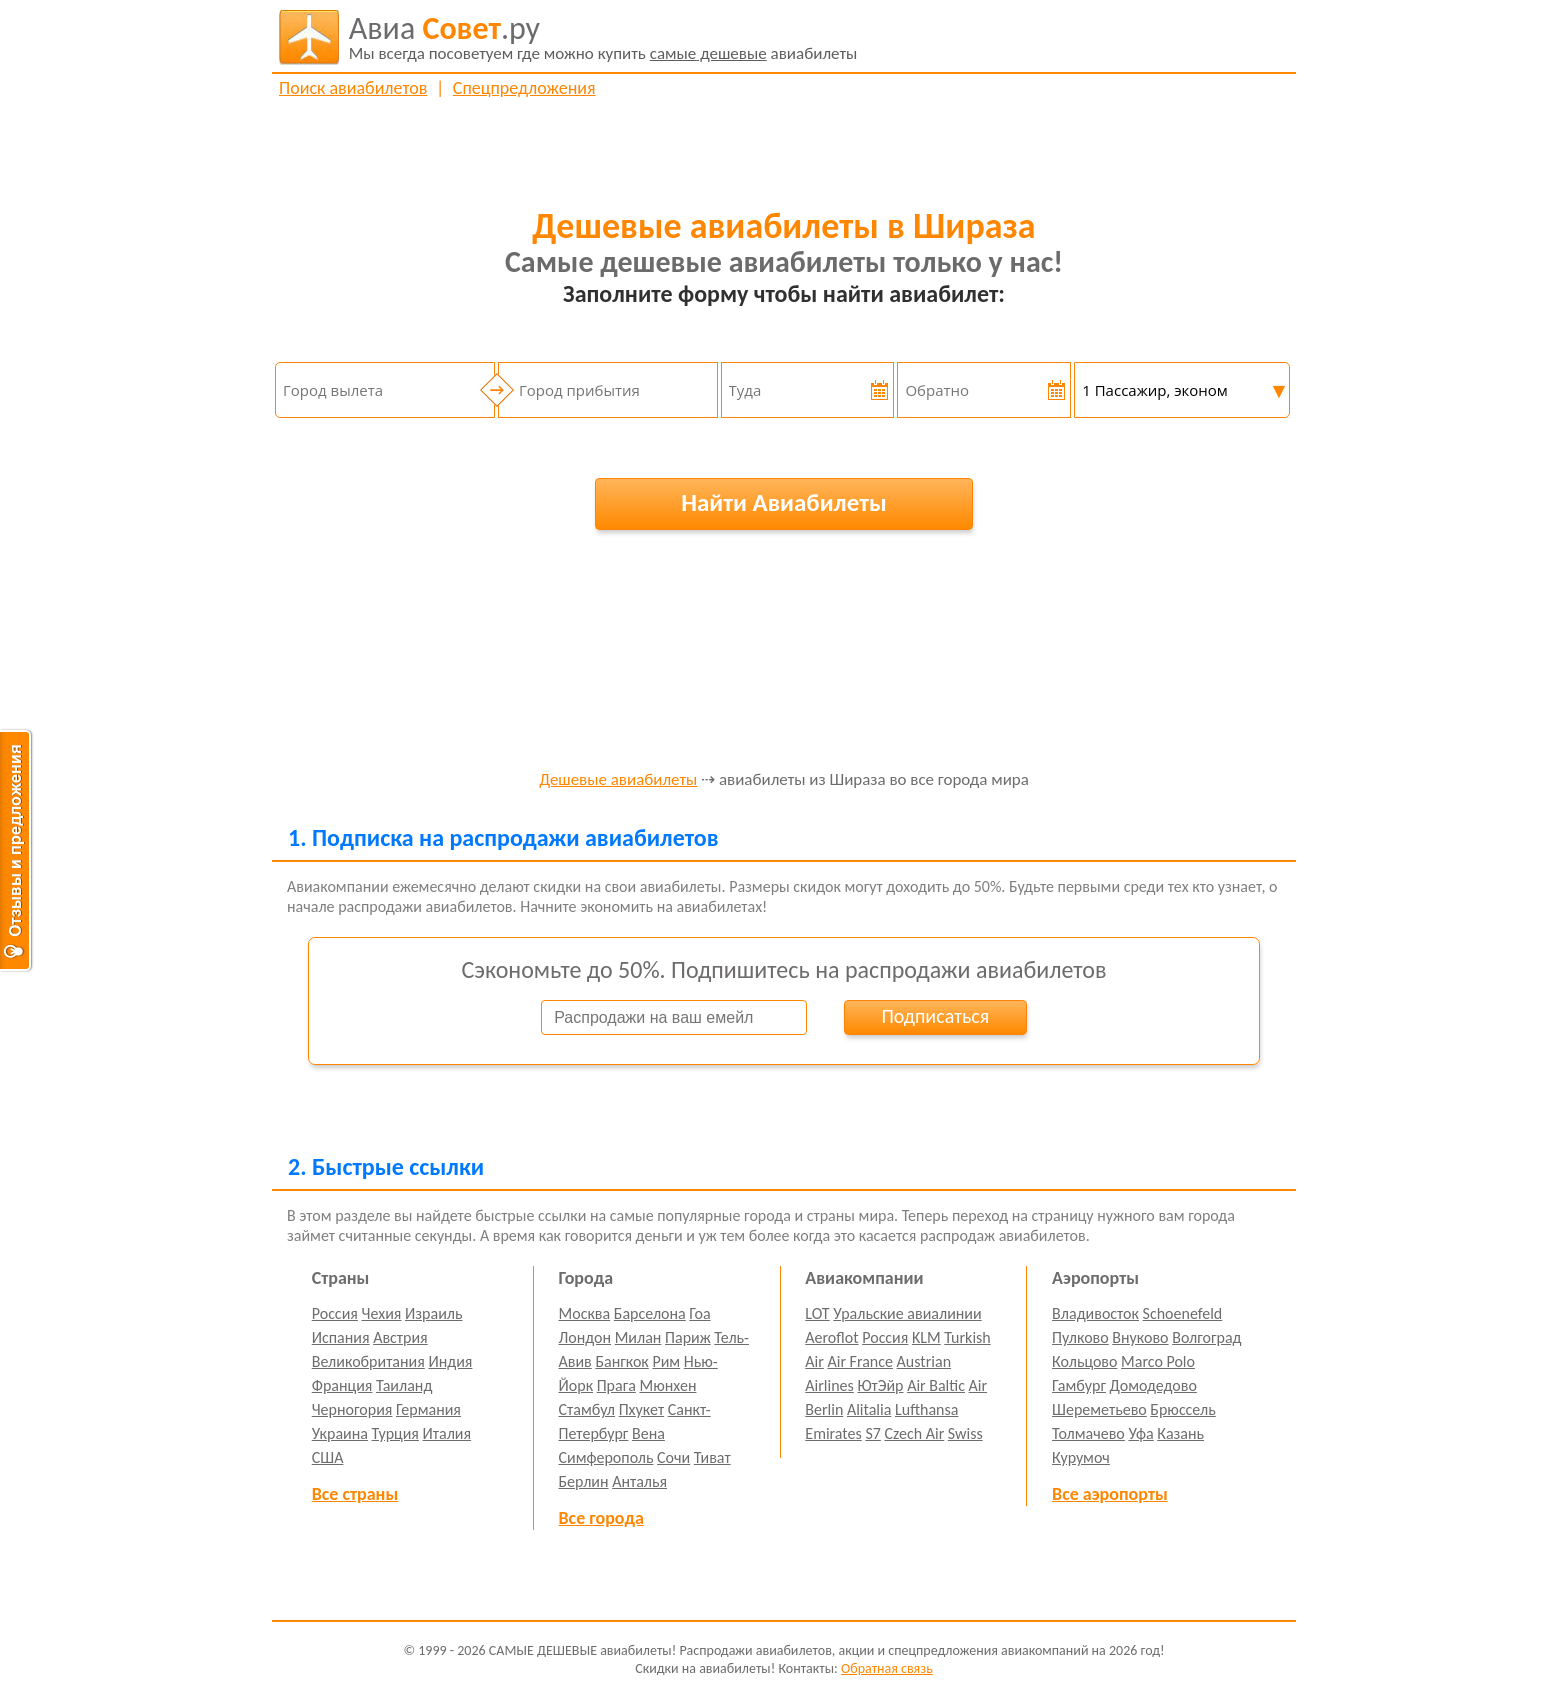  I want to click on Air Baltic, so click(936, 1385).